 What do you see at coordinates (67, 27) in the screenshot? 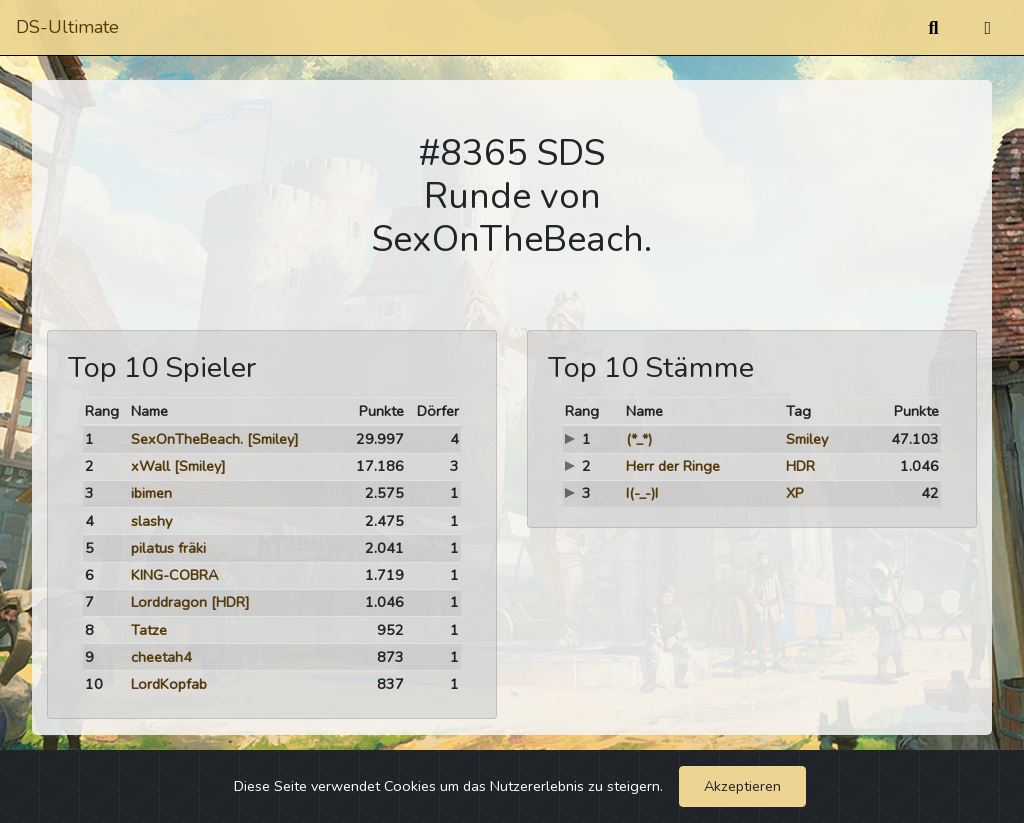
I see `DS-Ultimate` at bounding box center [67, 27].